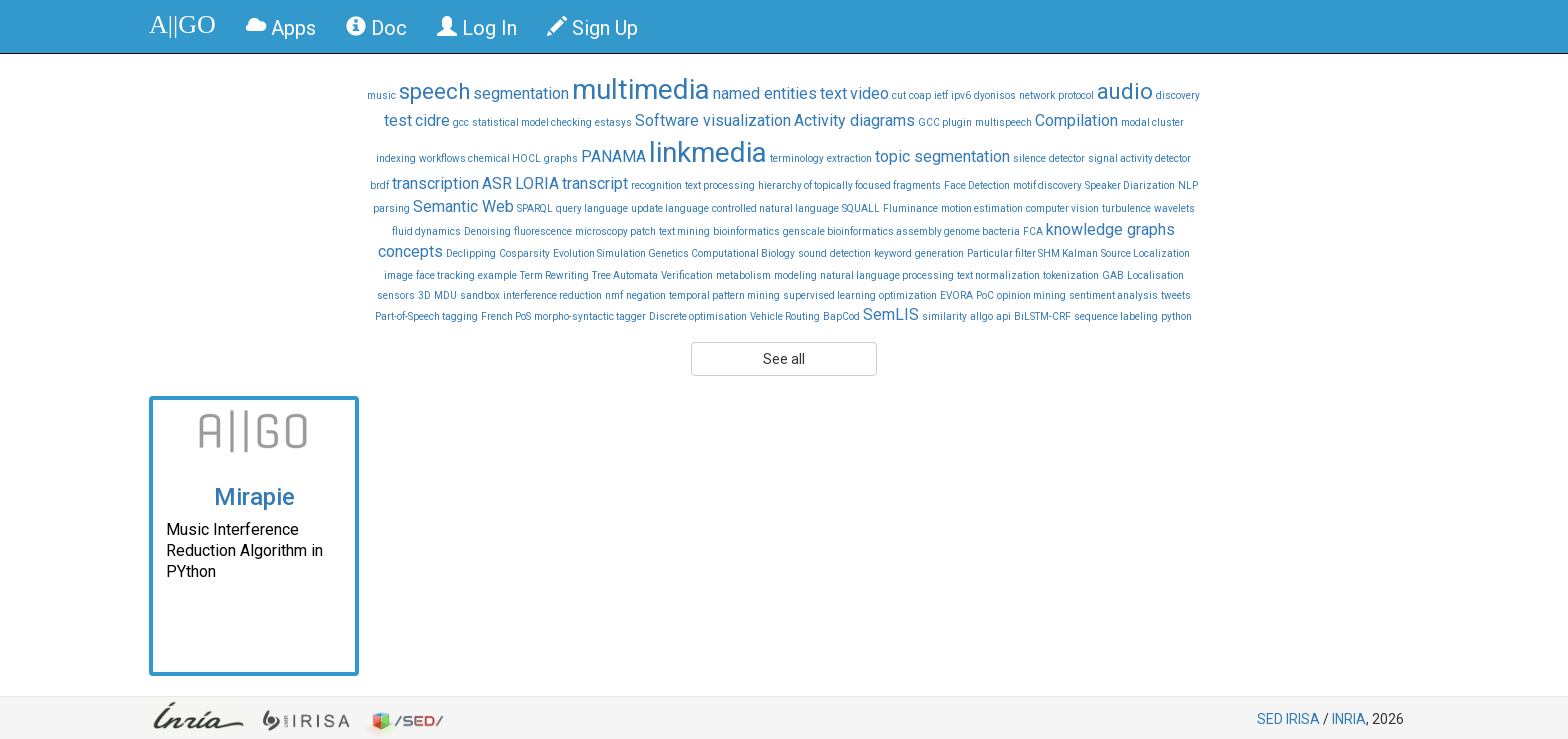 The width and height of the screenshot is (1568, 739). What do you see at coordinates (434, 91) in the screenshot?
I see `speech` at bounding box center [434, 91].